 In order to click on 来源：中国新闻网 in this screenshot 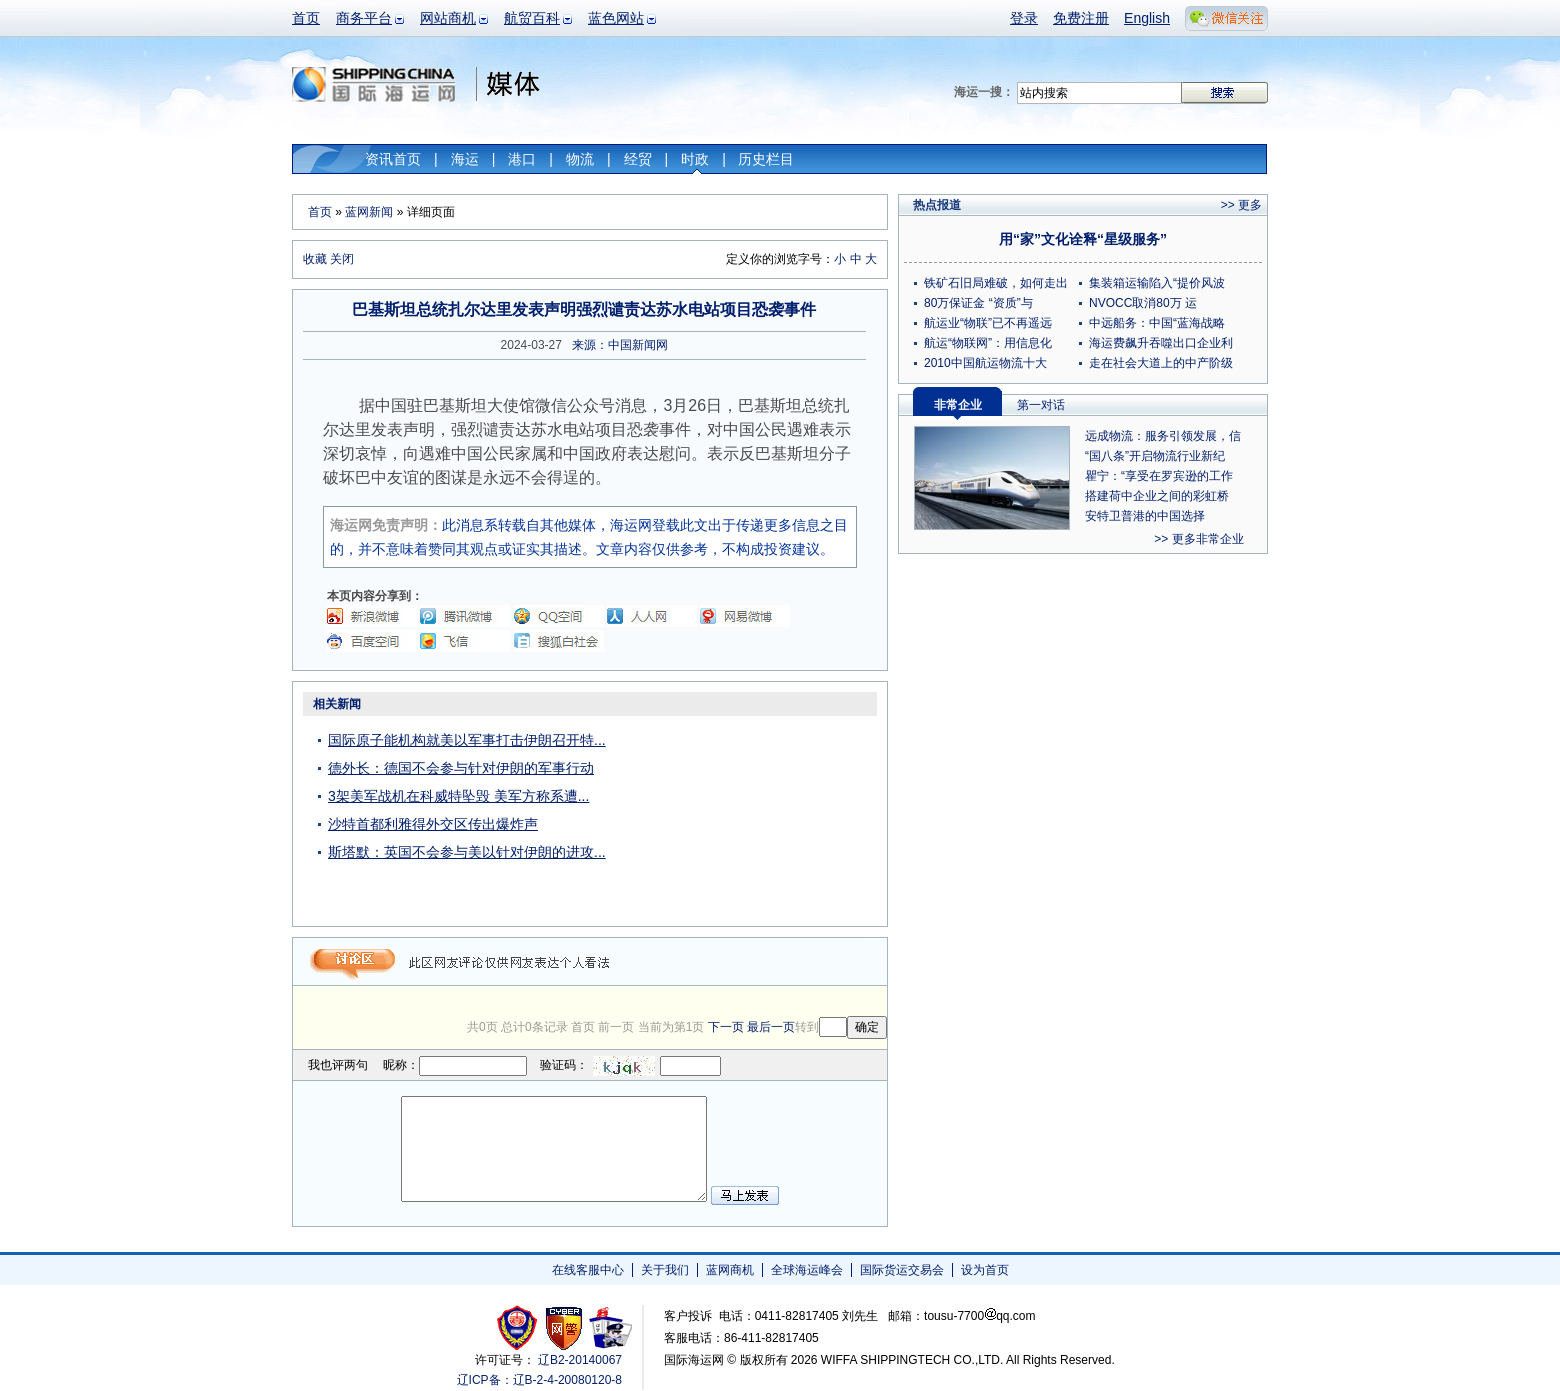, I will do `click(620, 345)`.